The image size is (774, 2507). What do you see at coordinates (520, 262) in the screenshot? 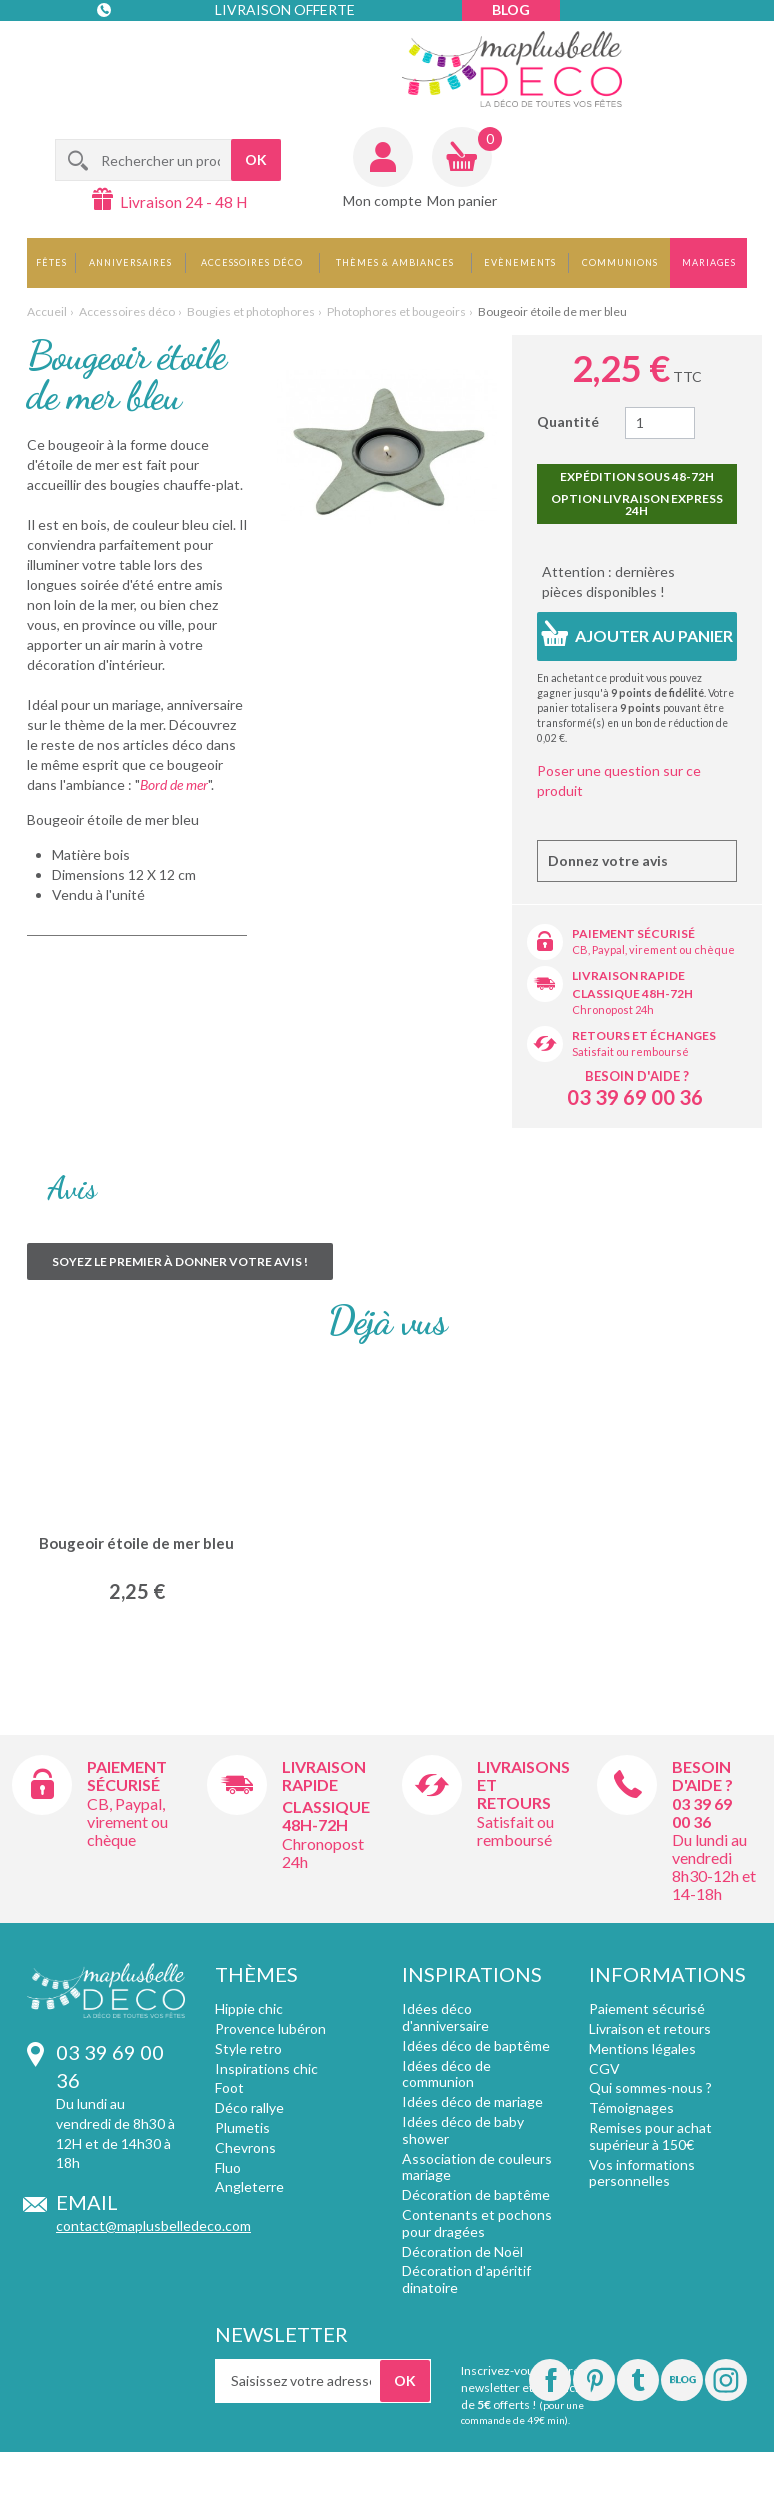
I see `Evènements` at bounding box center [520, 262].